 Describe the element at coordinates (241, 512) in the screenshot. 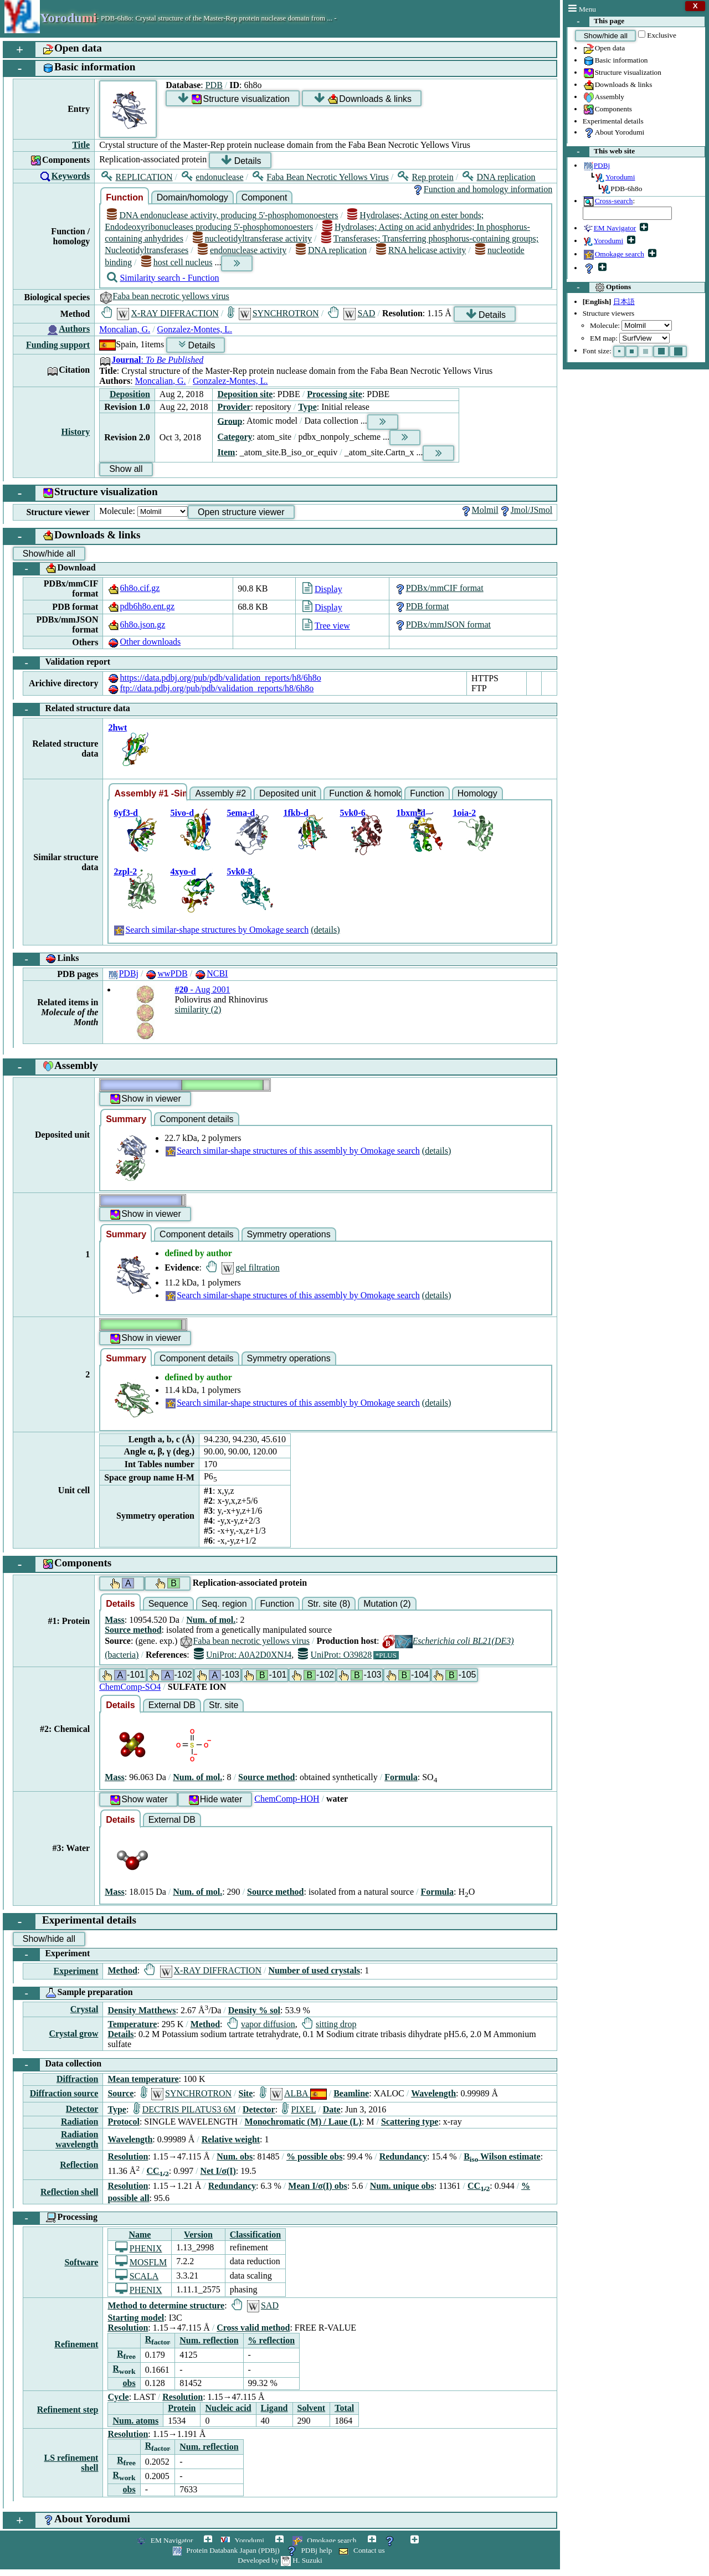

I see `Open structure viewer` at that location.